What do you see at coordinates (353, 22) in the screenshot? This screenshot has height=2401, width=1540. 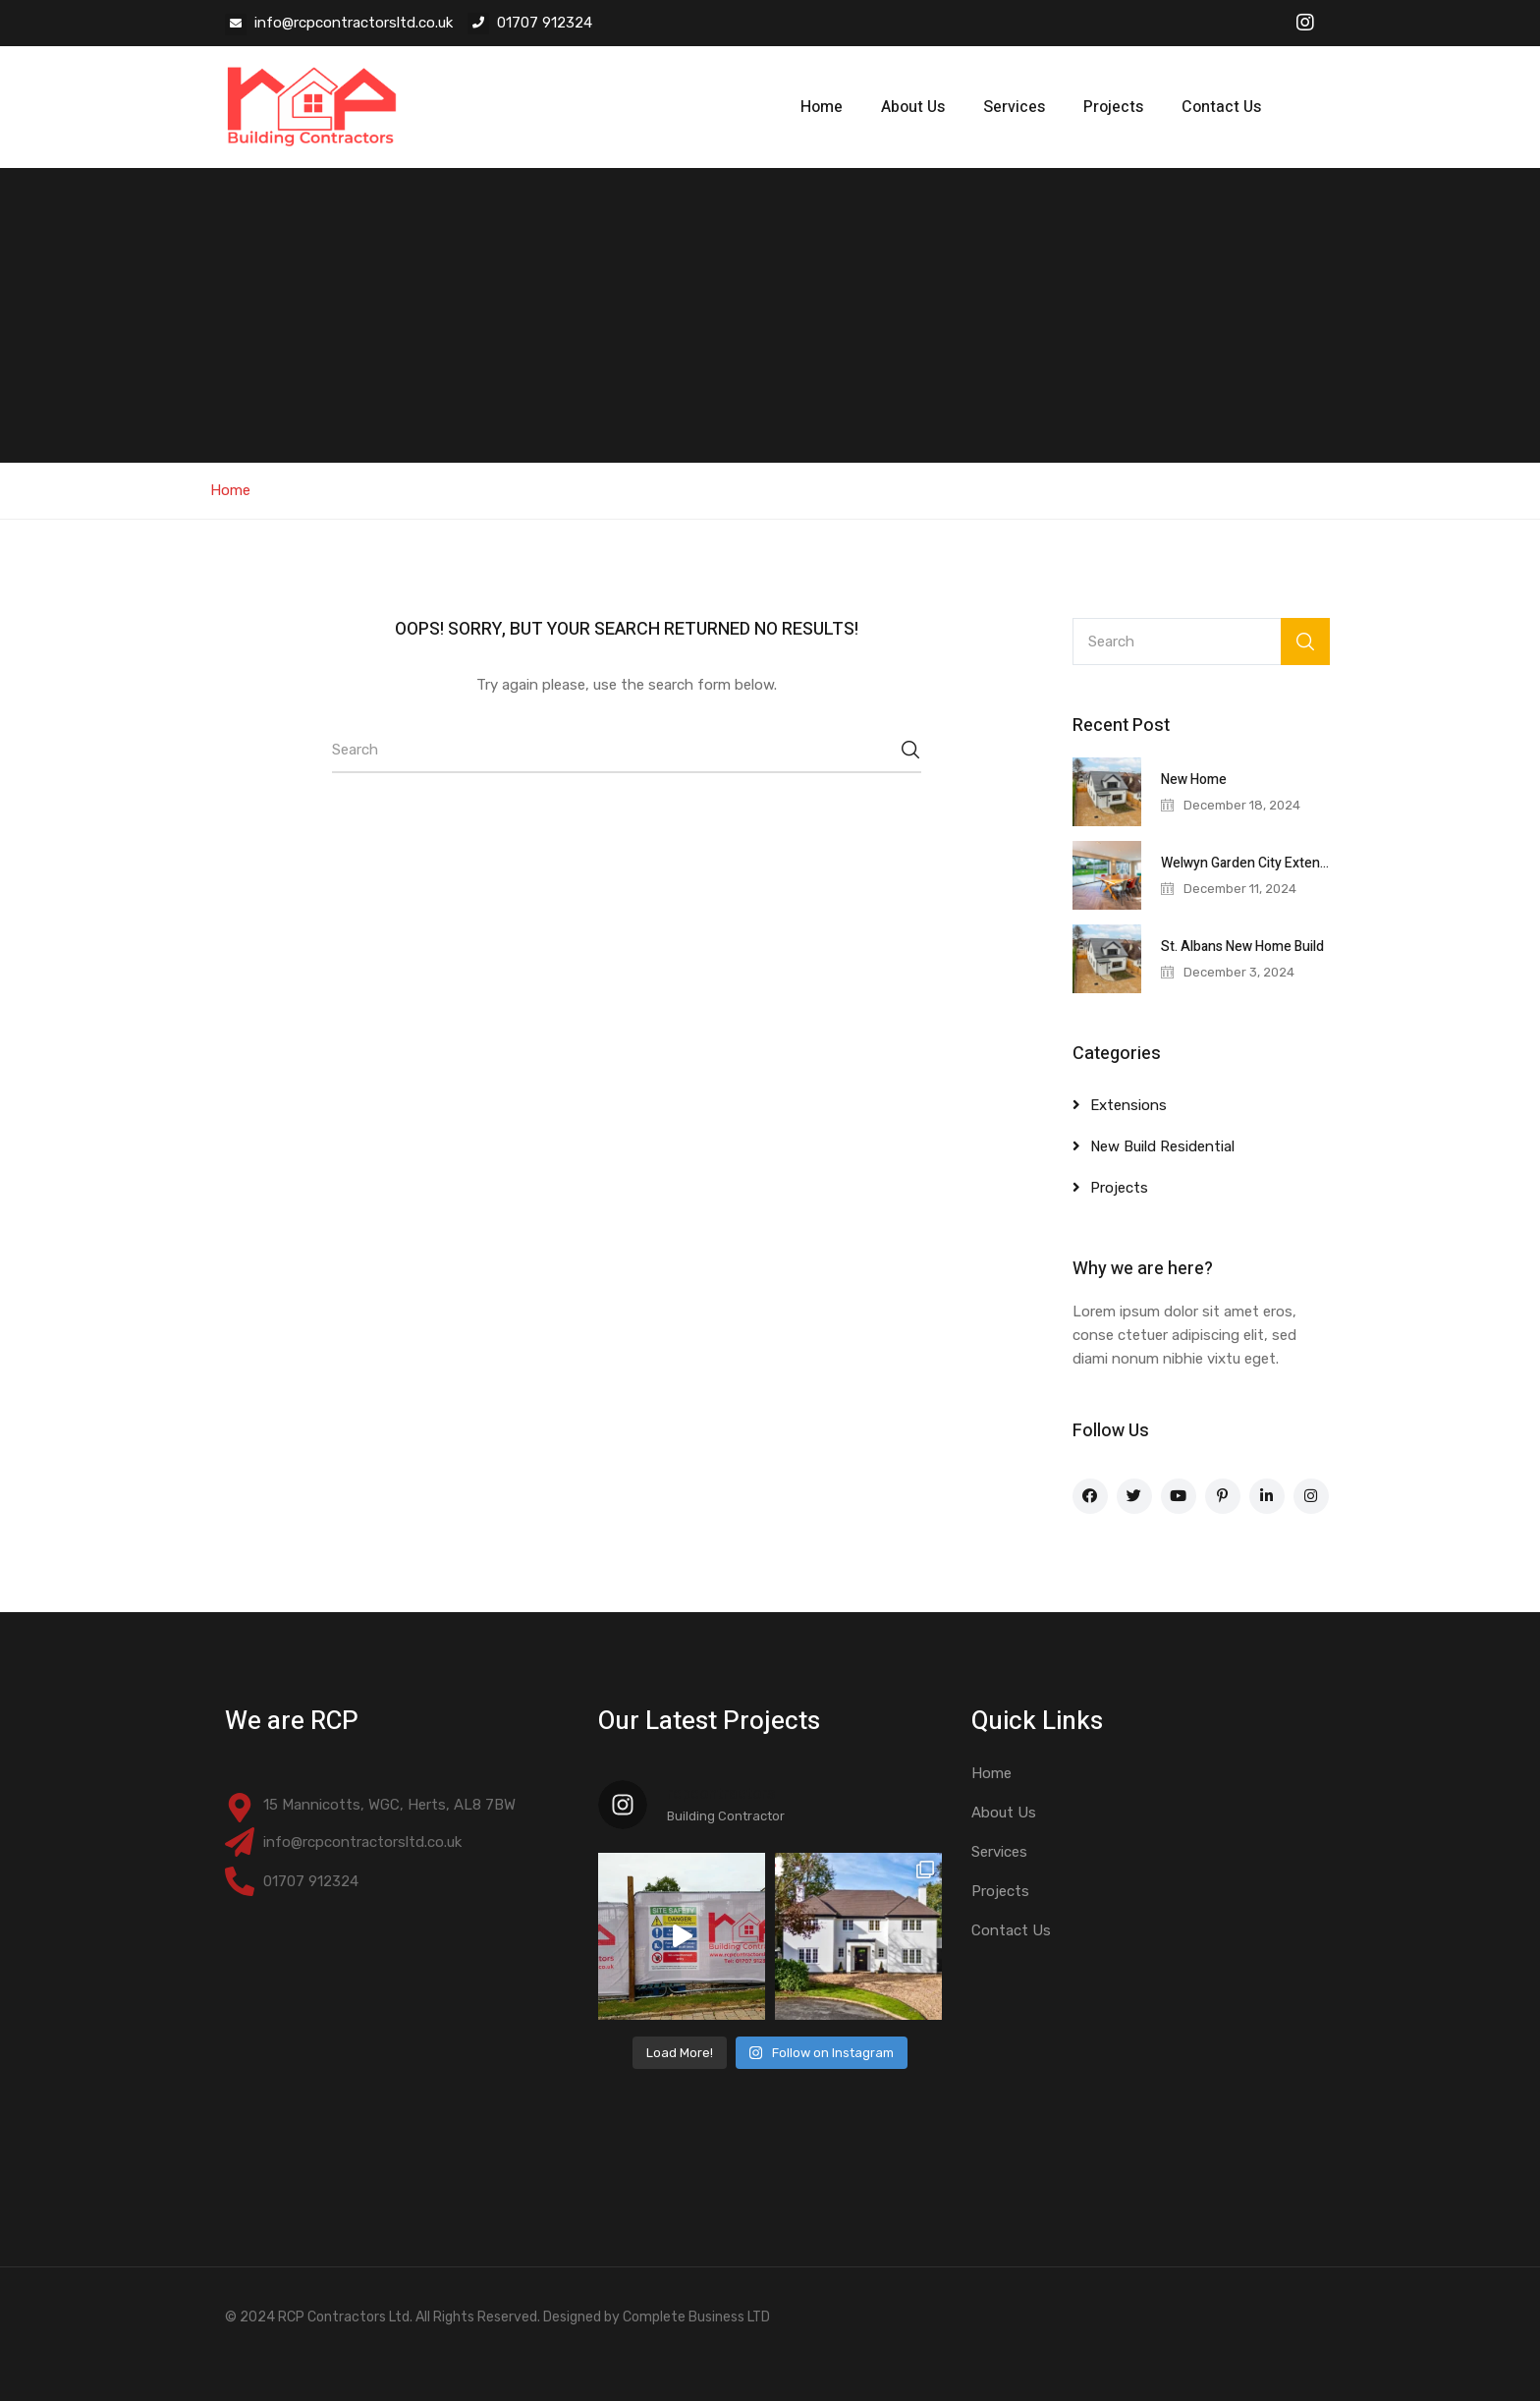 I see `info@rcpcontractorsltd.co.uk` at bounding box center [353, 22].